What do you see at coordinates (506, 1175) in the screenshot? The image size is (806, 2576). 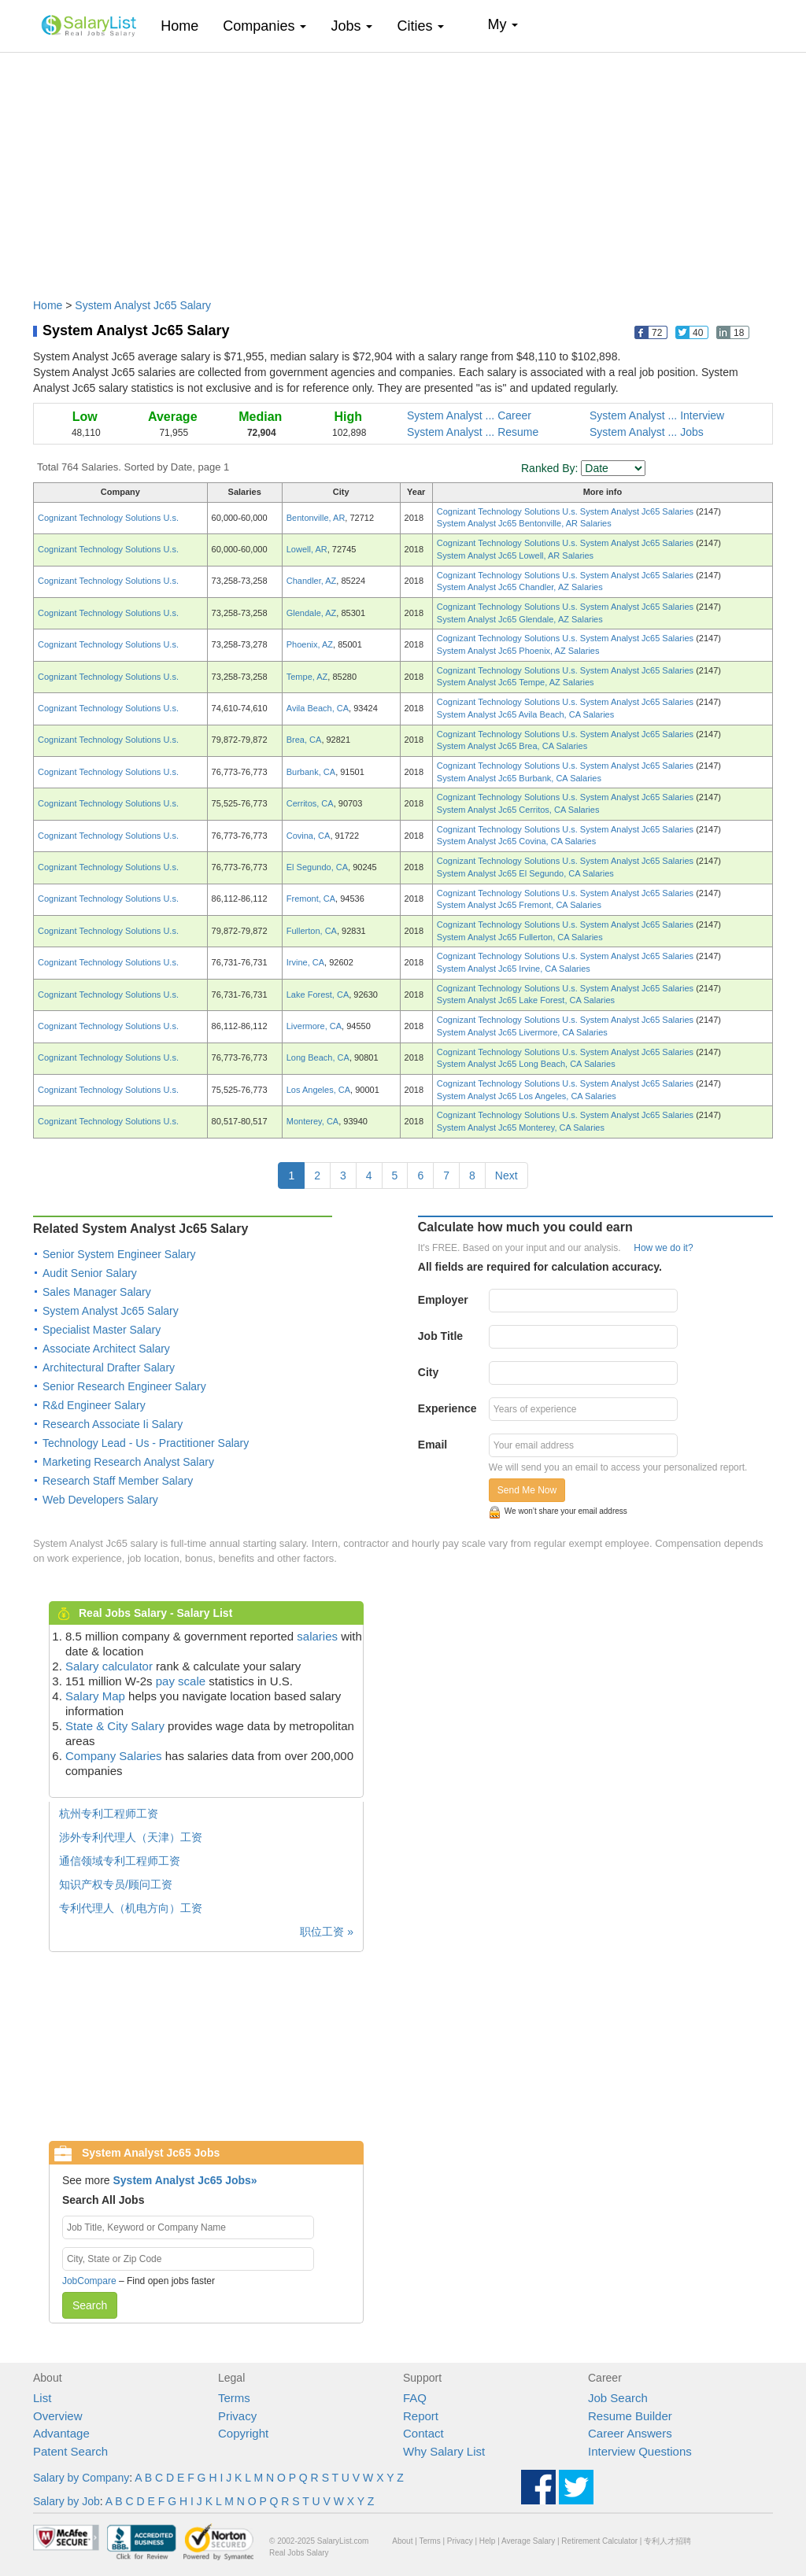 I see `Next` at bounding box center [506, 1175].